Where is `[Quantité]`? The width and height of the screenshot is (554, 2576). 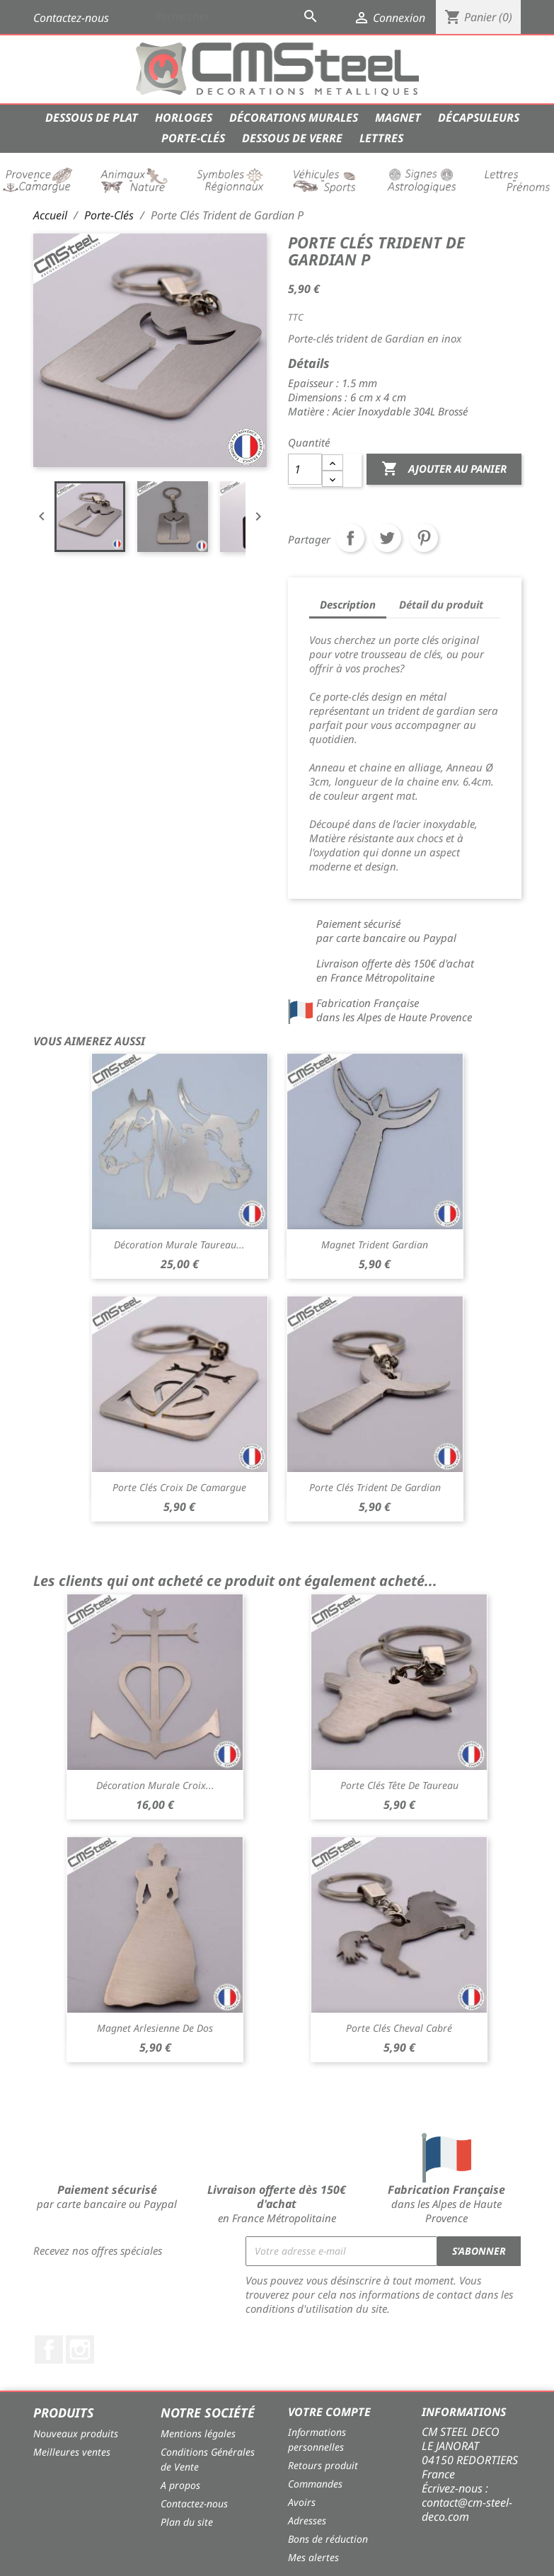
[Quantité] is located at coordinates (305, 469).